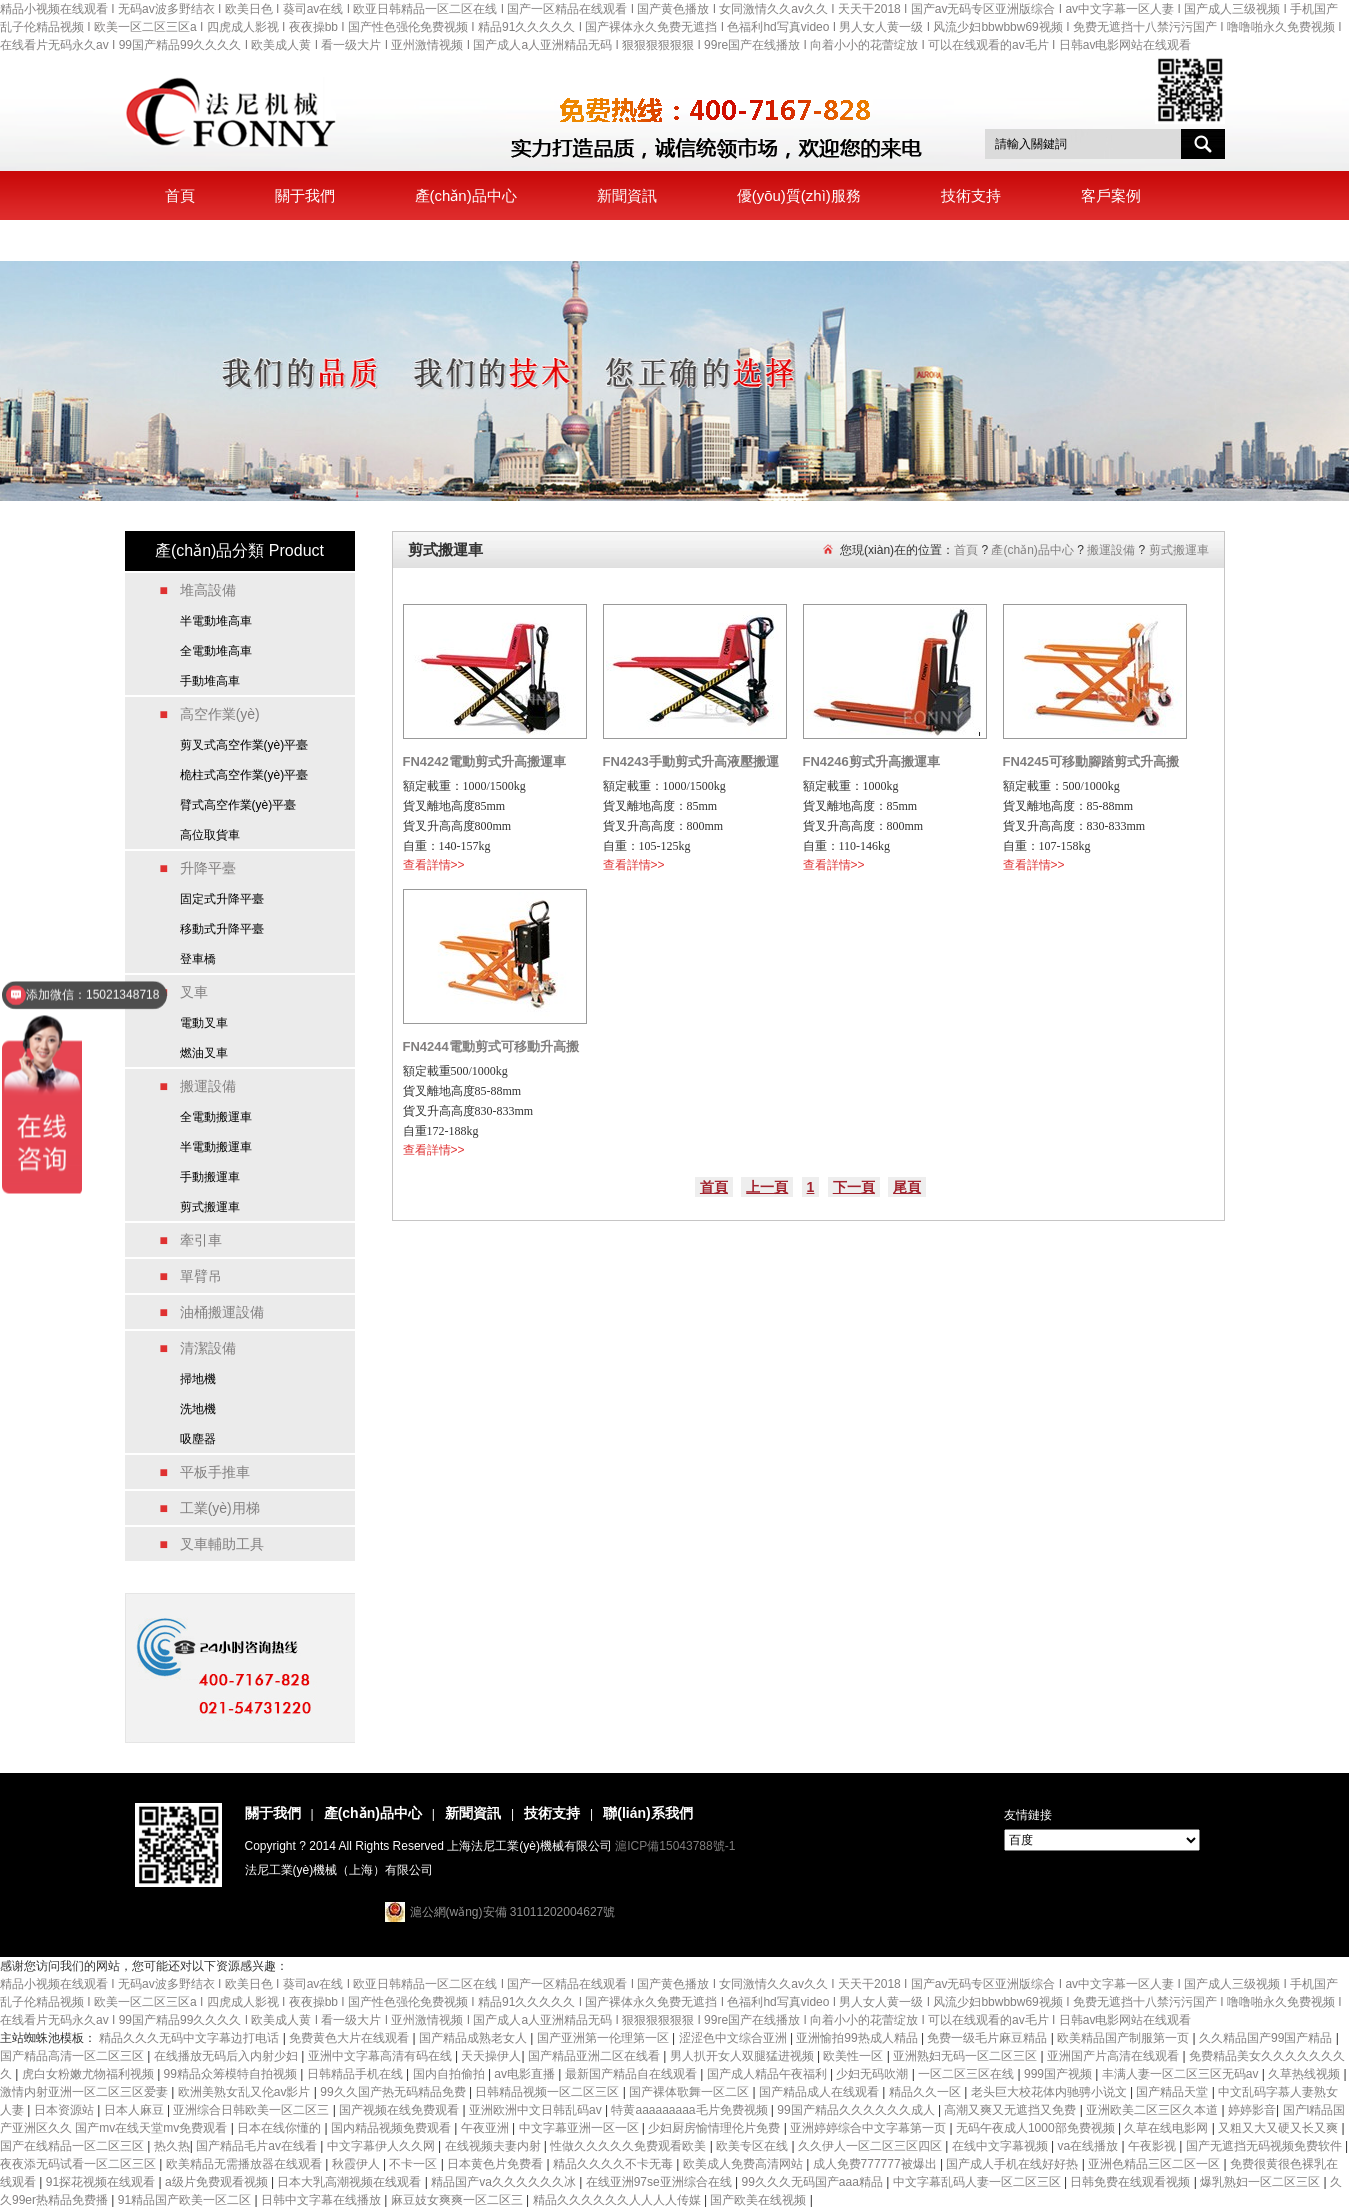 The image size is (1349, 2209). Describe the element at coordinates (926, 2092) in the screenshot. I see `精品久久一区` at that location.